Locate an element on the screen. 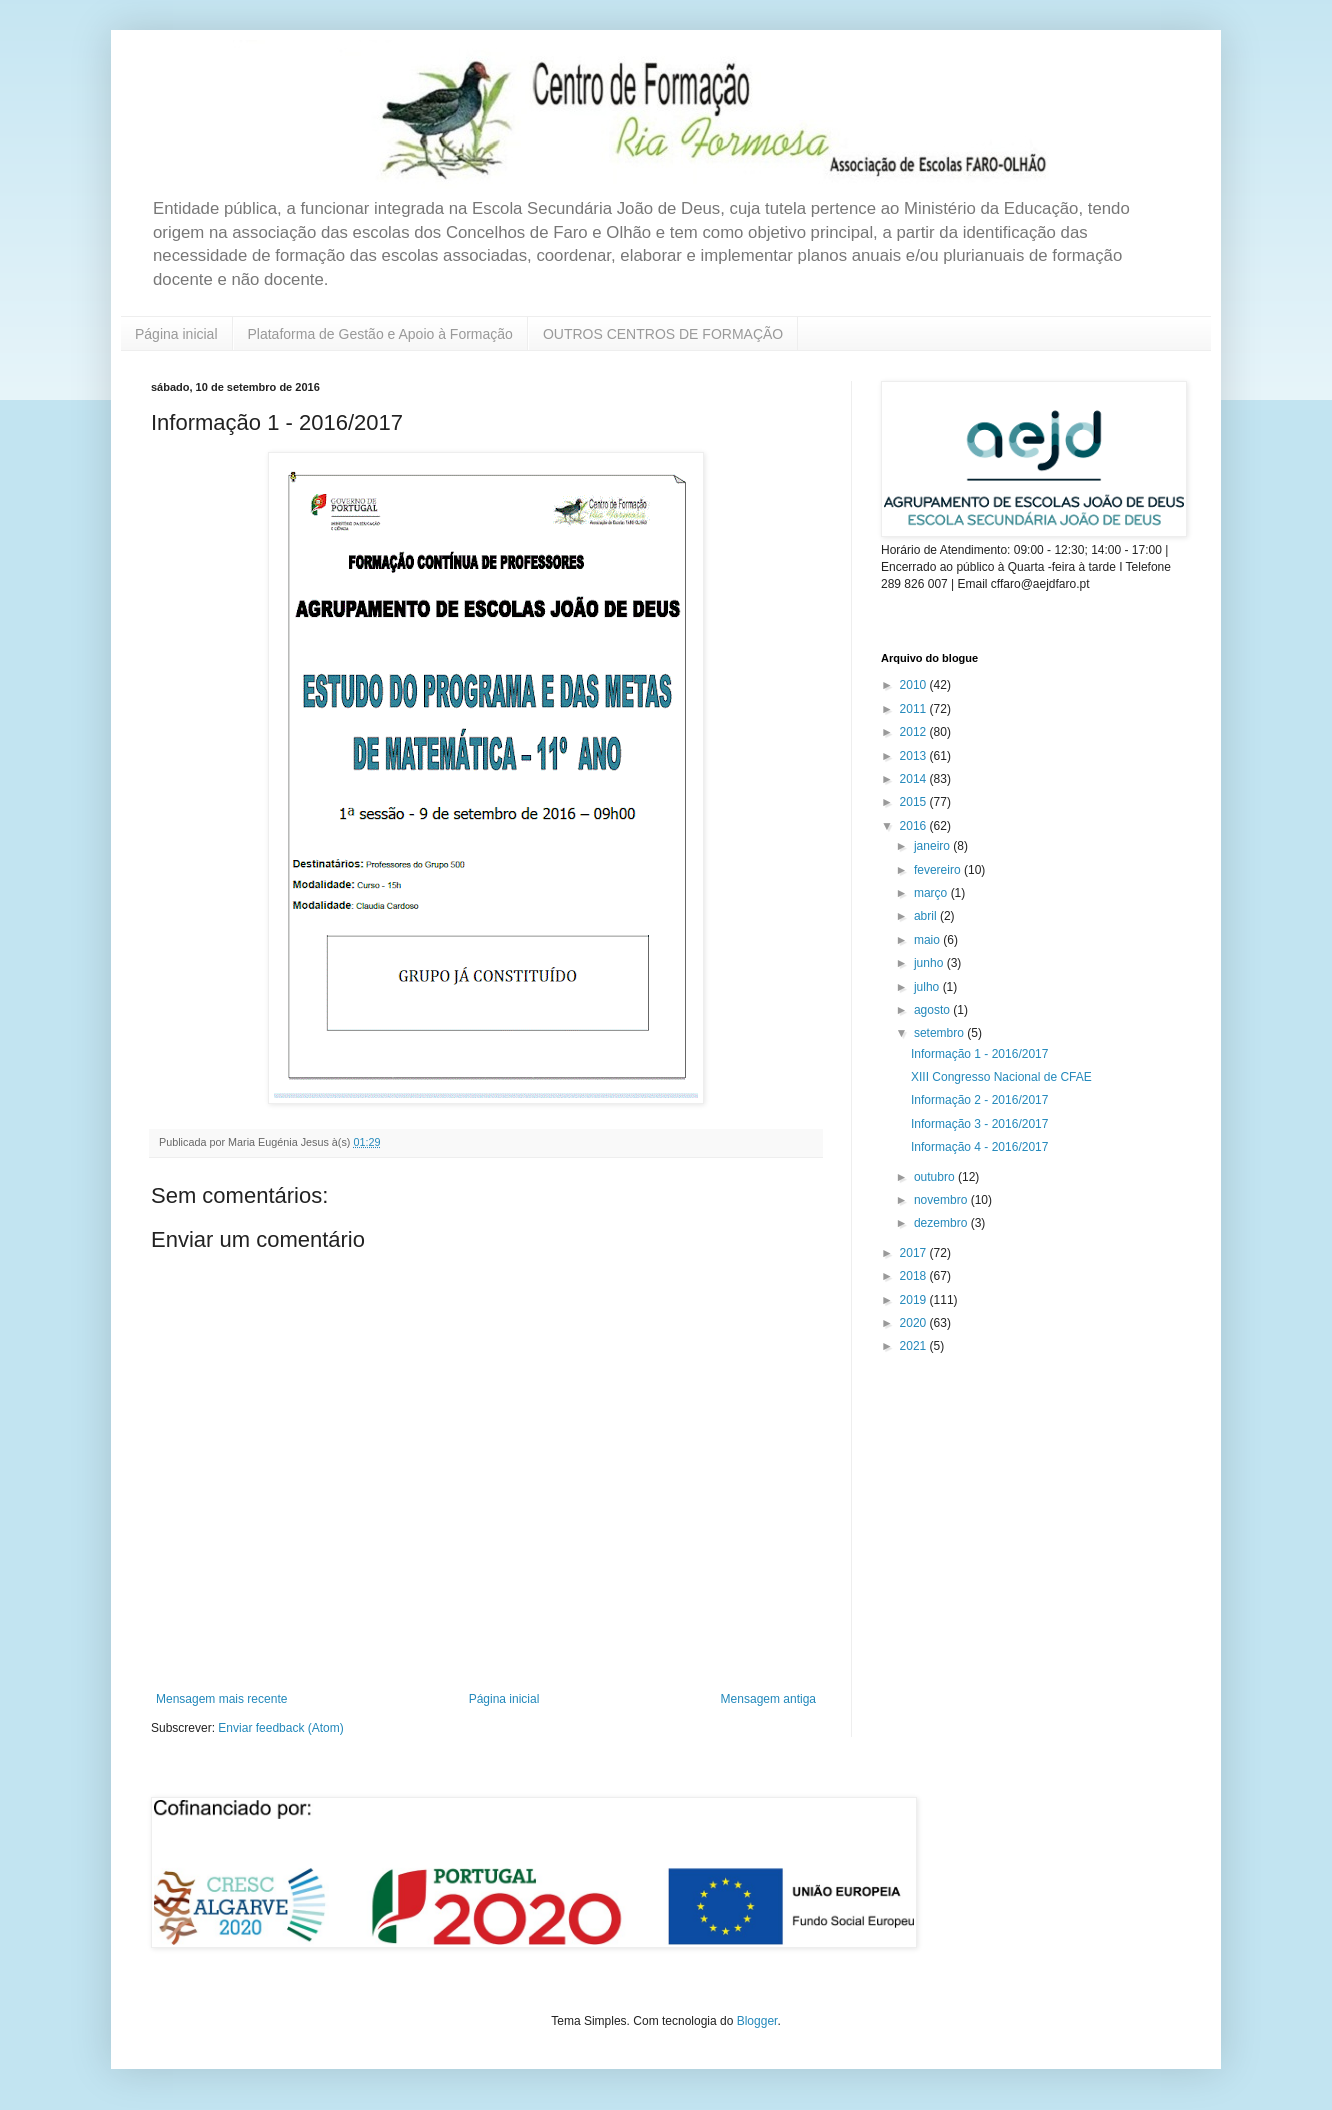 This screenshot has height=2110, width=1332. janeiro is located at coordinates (933, 846).